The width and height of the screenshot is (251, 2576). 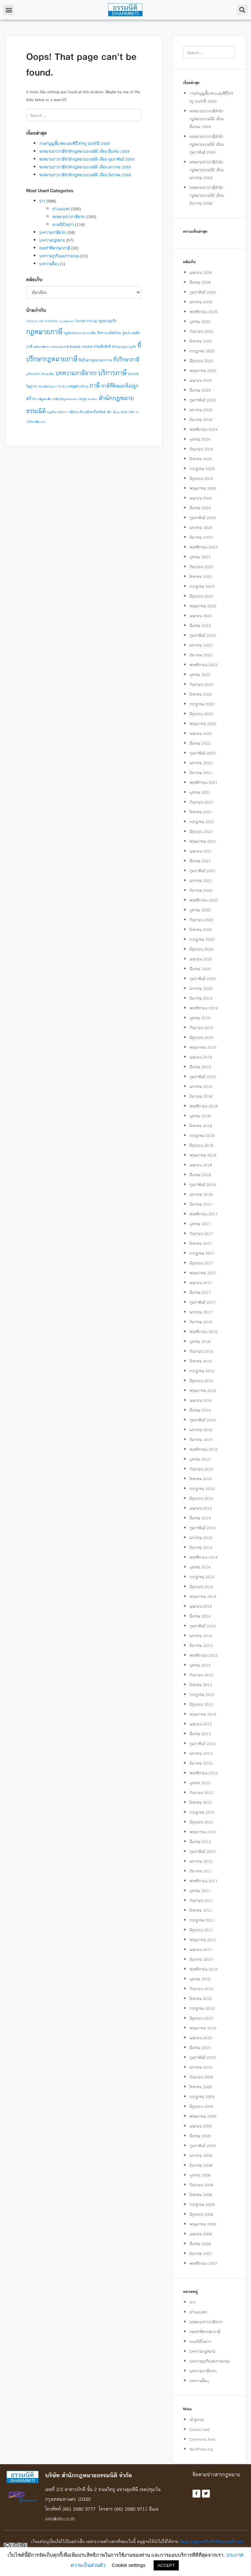 I want to click on พฤษภาคม 2023, so click(x=203, y=605).